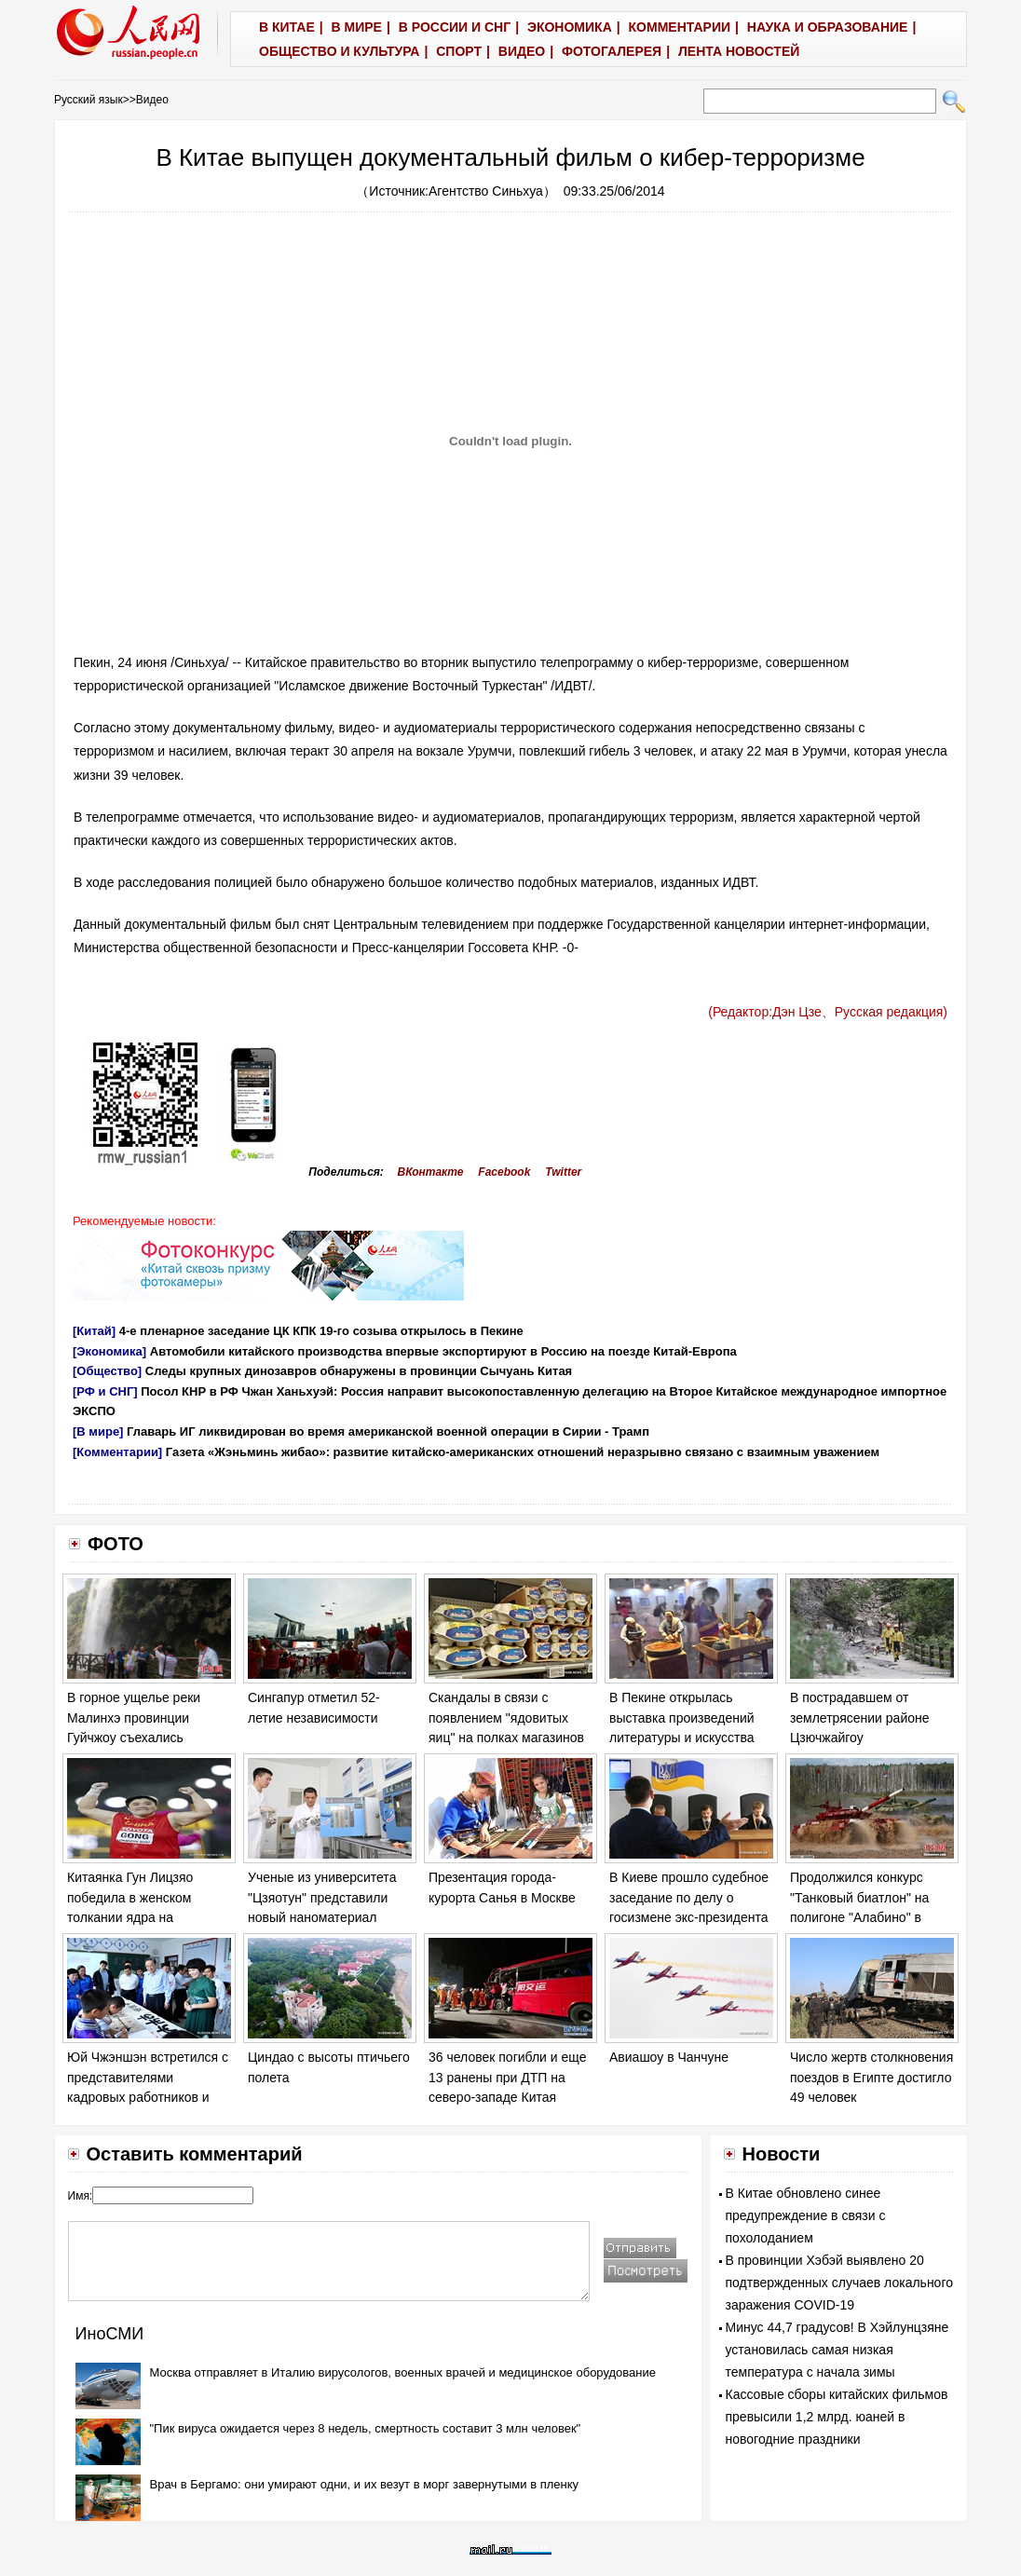 The height and width of the screenshot is (2576, 1021). What do you see at coordinates (322, 1897) in the screenshot?
I see `Ученые из университета "Цзяотун" представили новый наноматериал` at bounding box center [322, 1897].